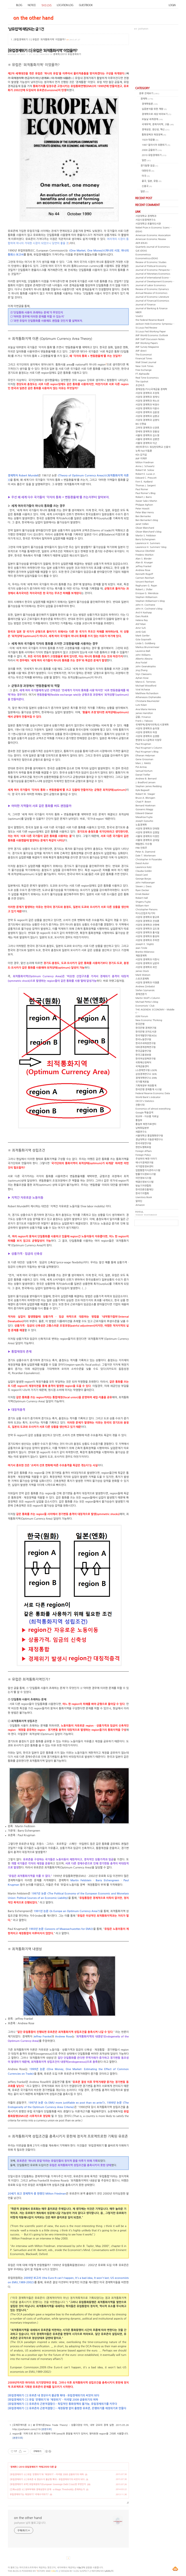 This screenshot has height=2576, width=186. What do you see at coordinates (145, 466) in the screenshot?
I see `Anna J. Schwartz` at bounding box center [145, 466].